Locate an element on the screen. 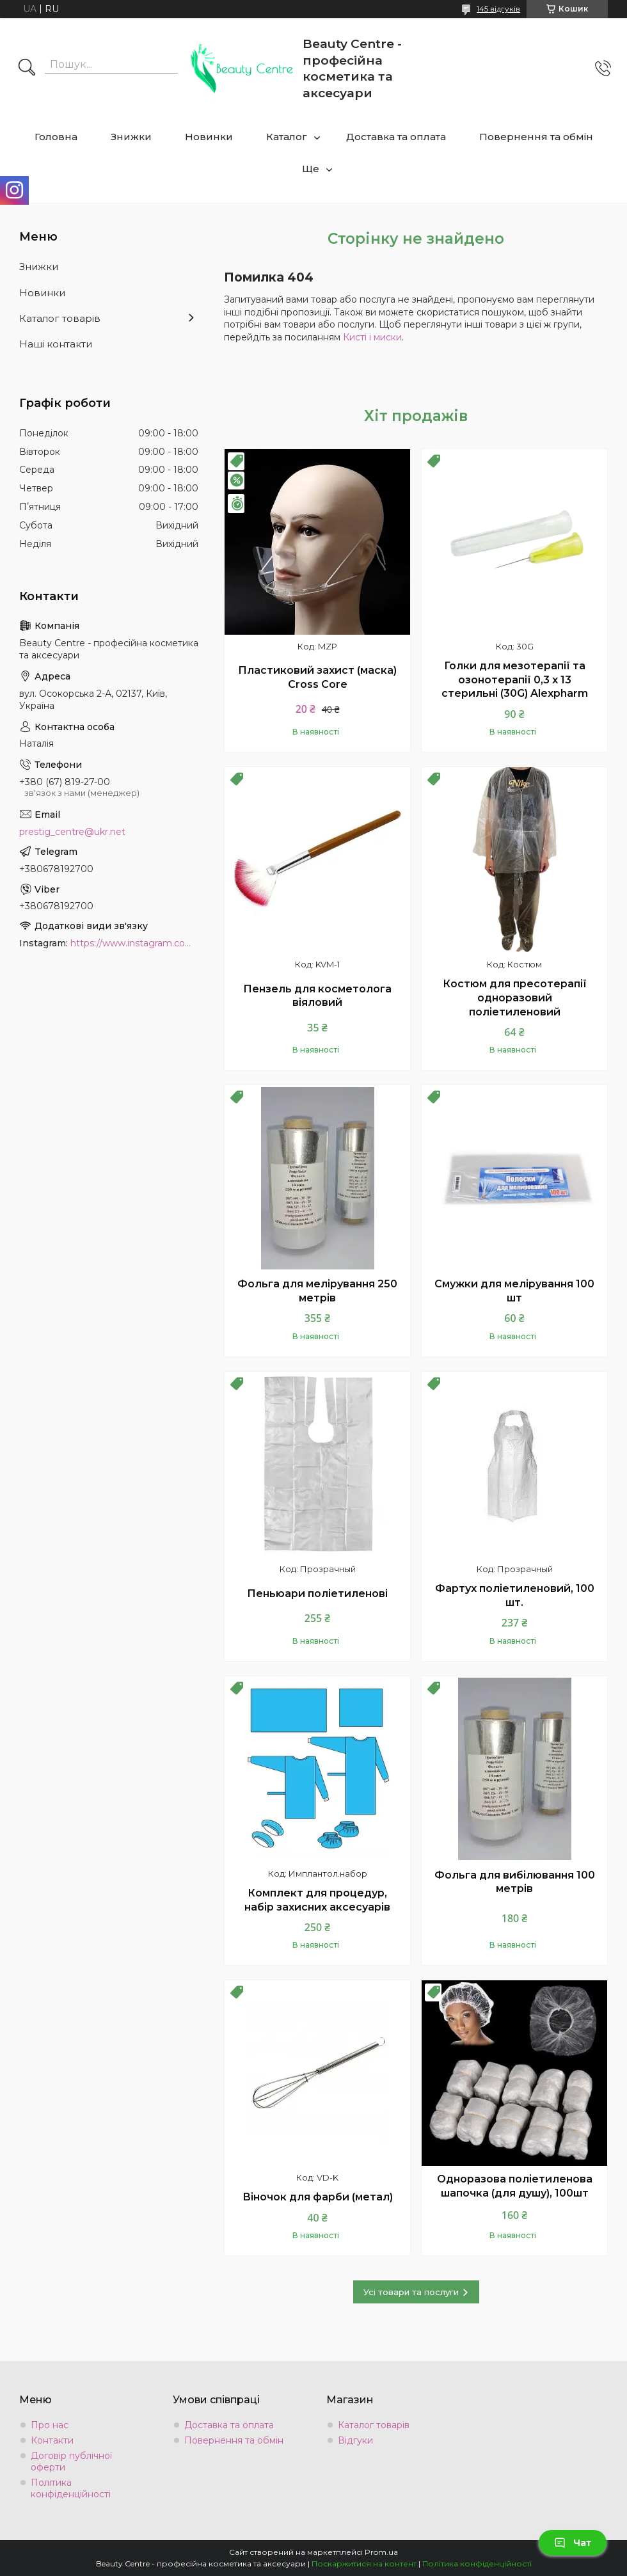 The height and width of the screenshot is (2576, 627). Фольга для мелірування 250 метрів is located at coordinates (317, 1291).